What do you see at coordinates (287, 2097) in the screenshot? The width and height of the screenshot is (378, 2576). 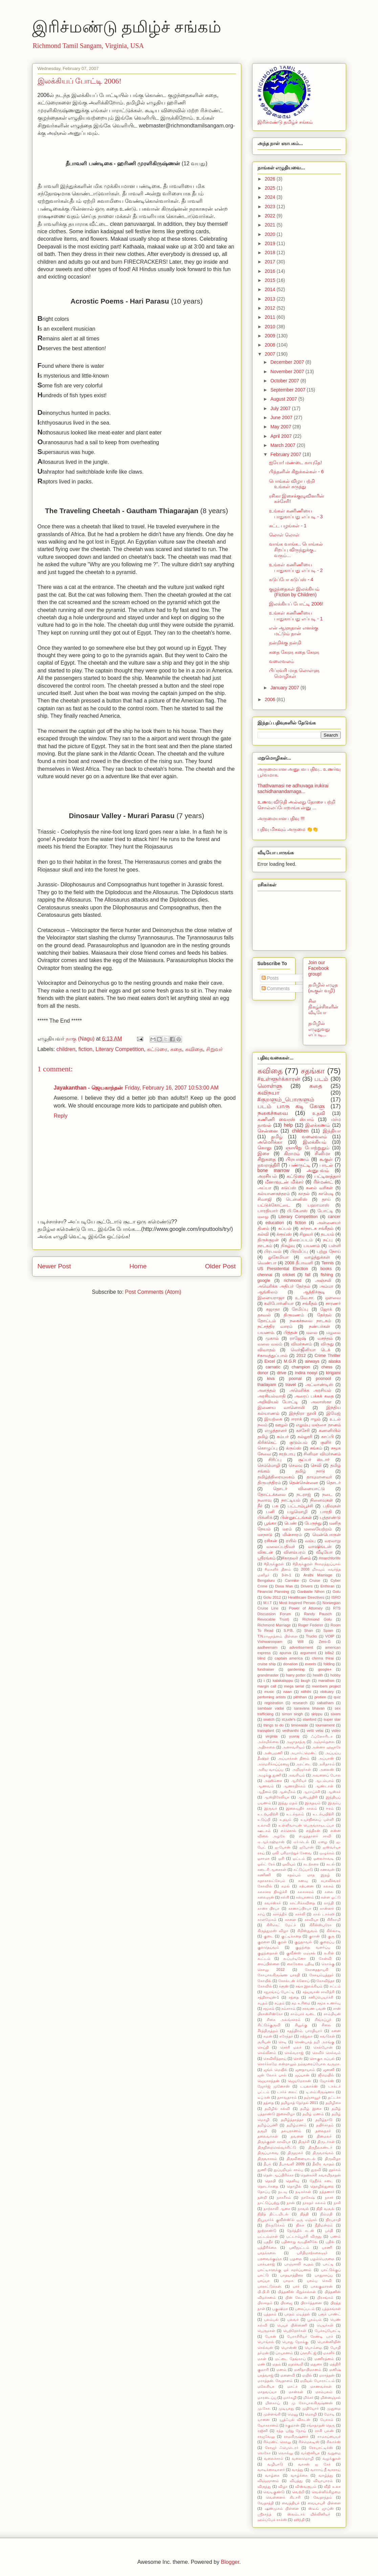 I see `தசாவதாரம்` at bounding box center [287, 2097].